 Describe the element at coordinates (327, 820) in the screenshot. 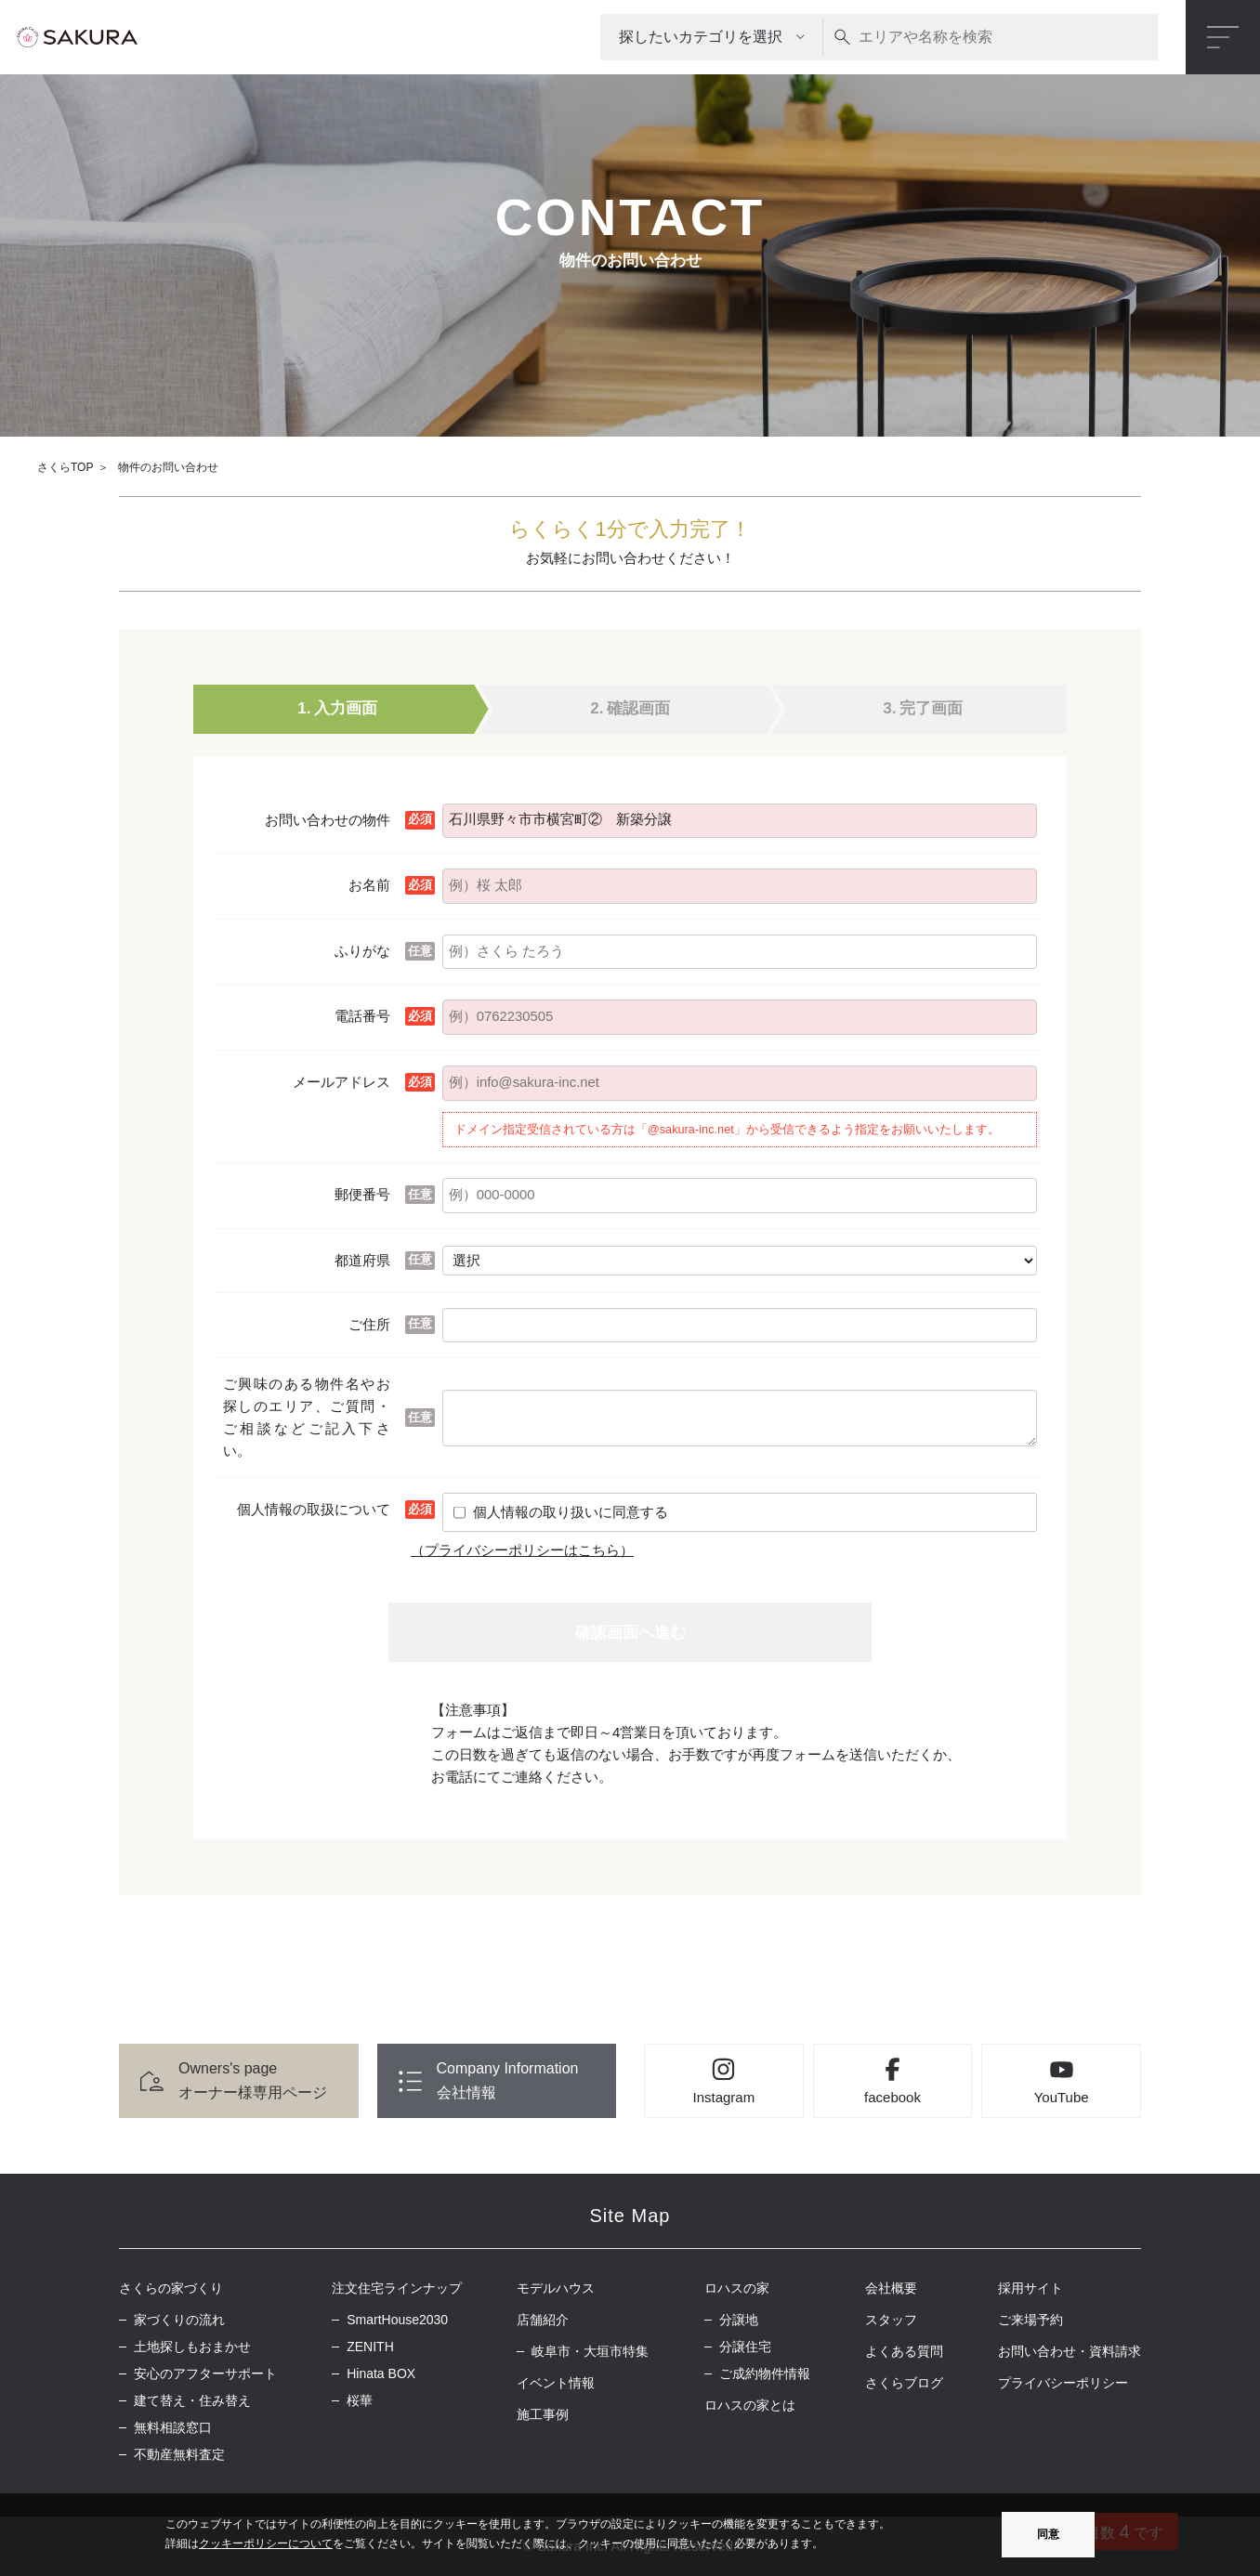

I see `お問い合わせの物件` at that location.